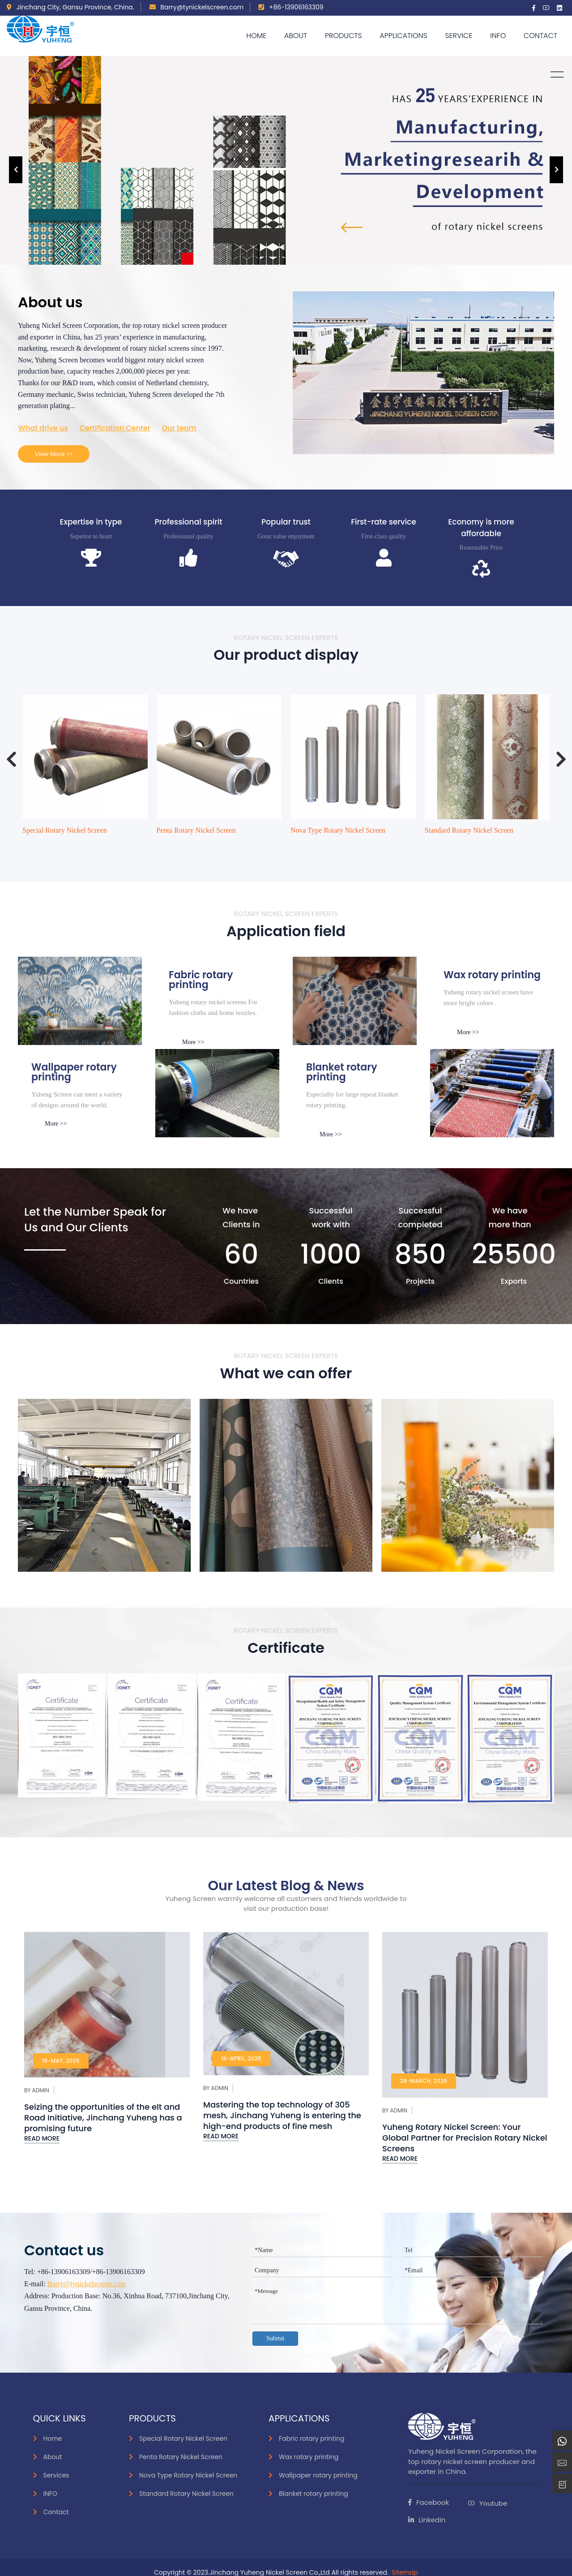  Describe the element at coordinates (313, 2493) in the screenshot. I see `Blanket rotary printing` at that location.